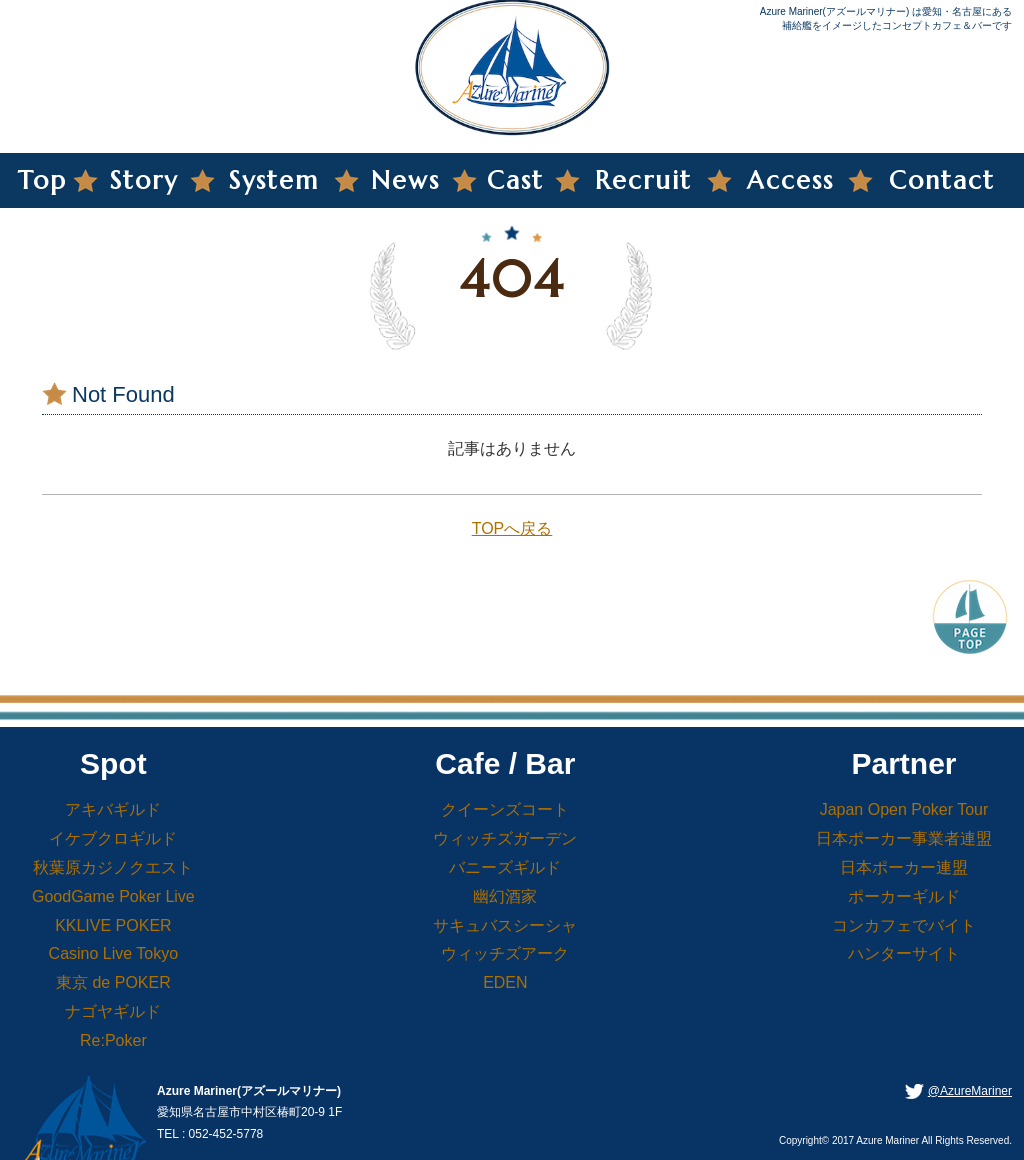 This screenshot has width=1024, height=1160. Describe the element at coordinates (904, 896) in the screenshot. I see `ポーカーギルド` at that location.